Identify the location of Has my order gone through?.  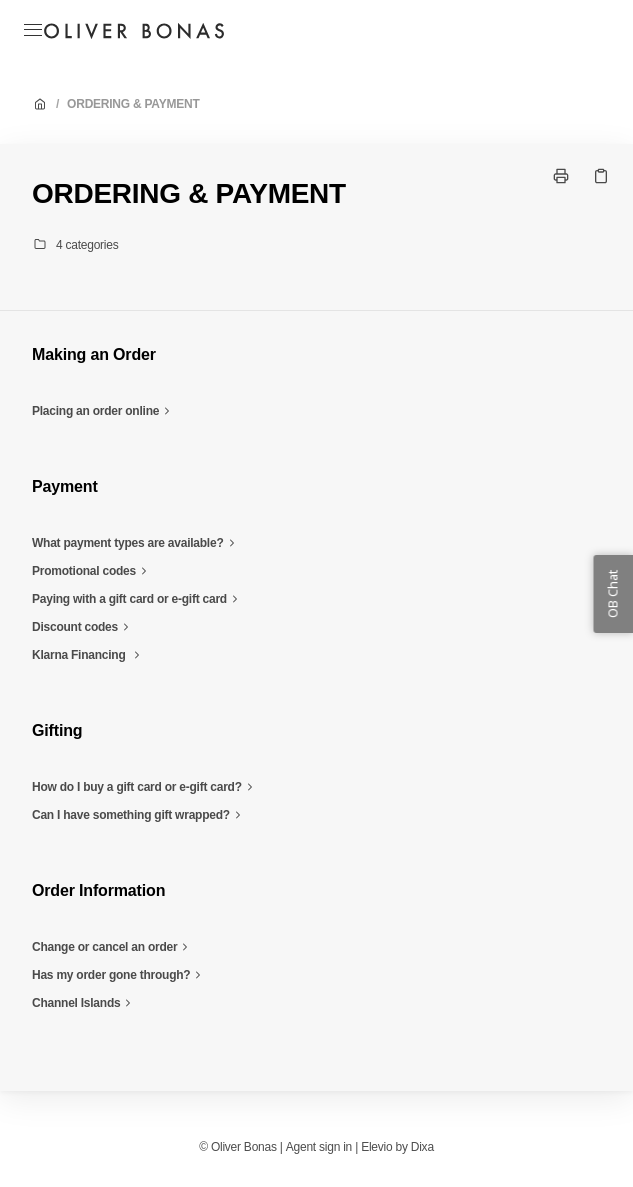
(119, 975).